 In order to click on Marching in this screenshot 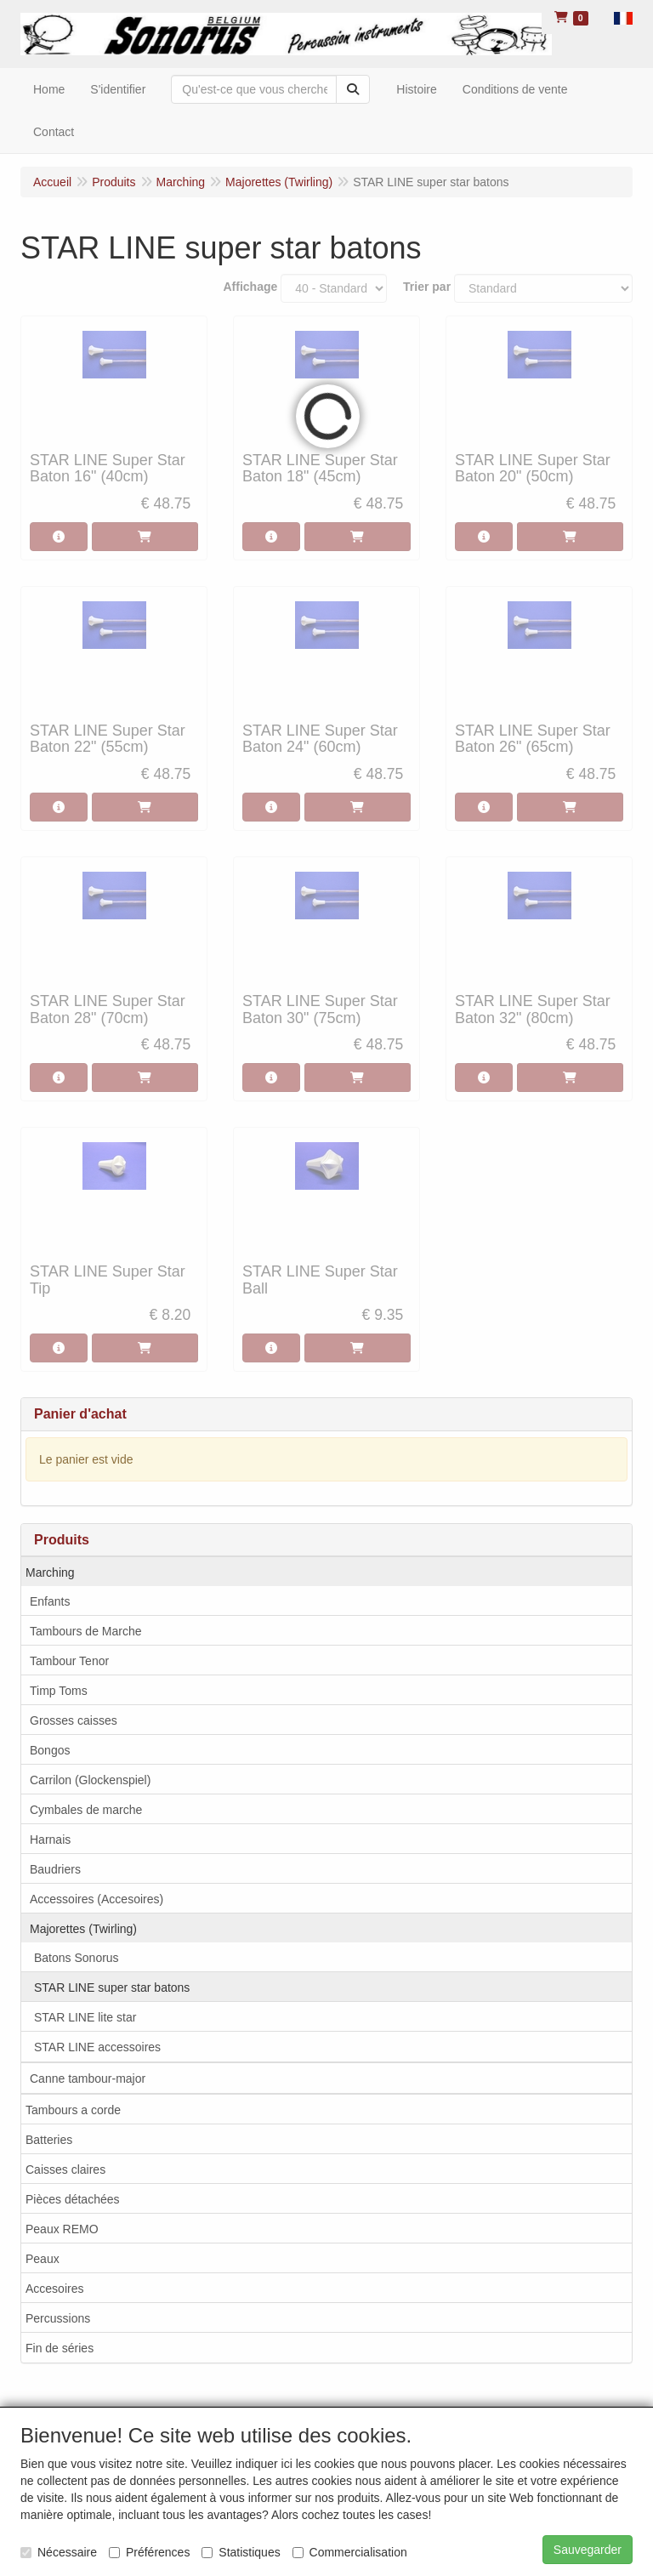, I will do `click(50, 1572)`.